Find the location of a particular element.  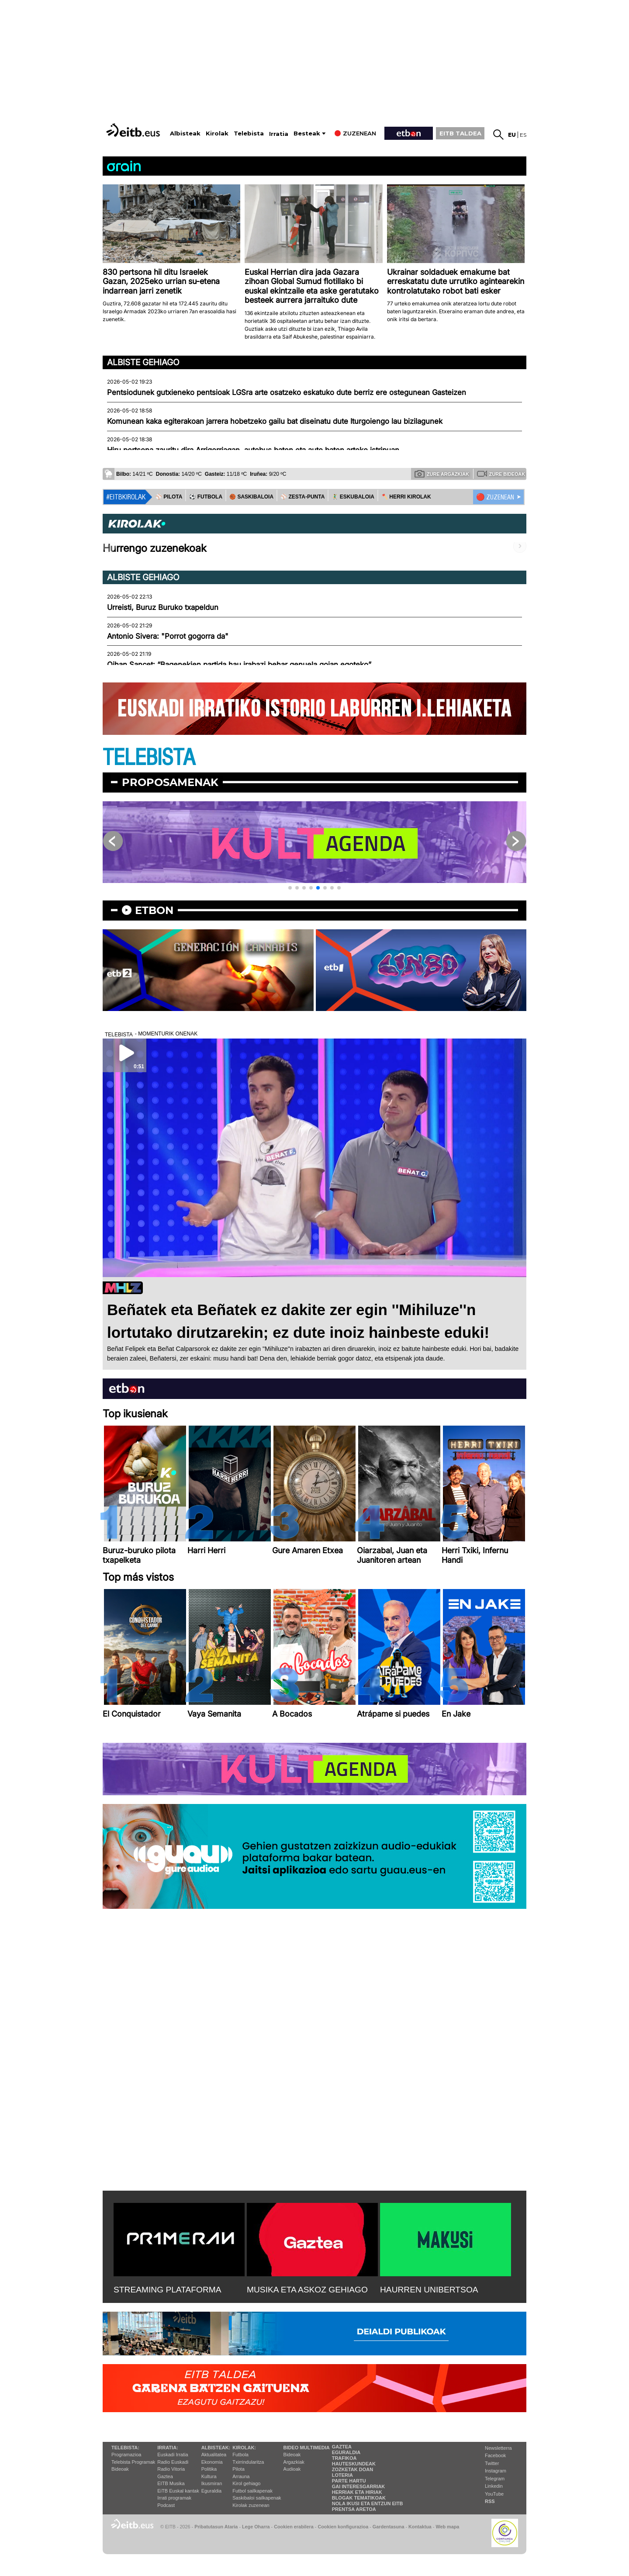

Newsletterra is located at coordinates (498, 2448).